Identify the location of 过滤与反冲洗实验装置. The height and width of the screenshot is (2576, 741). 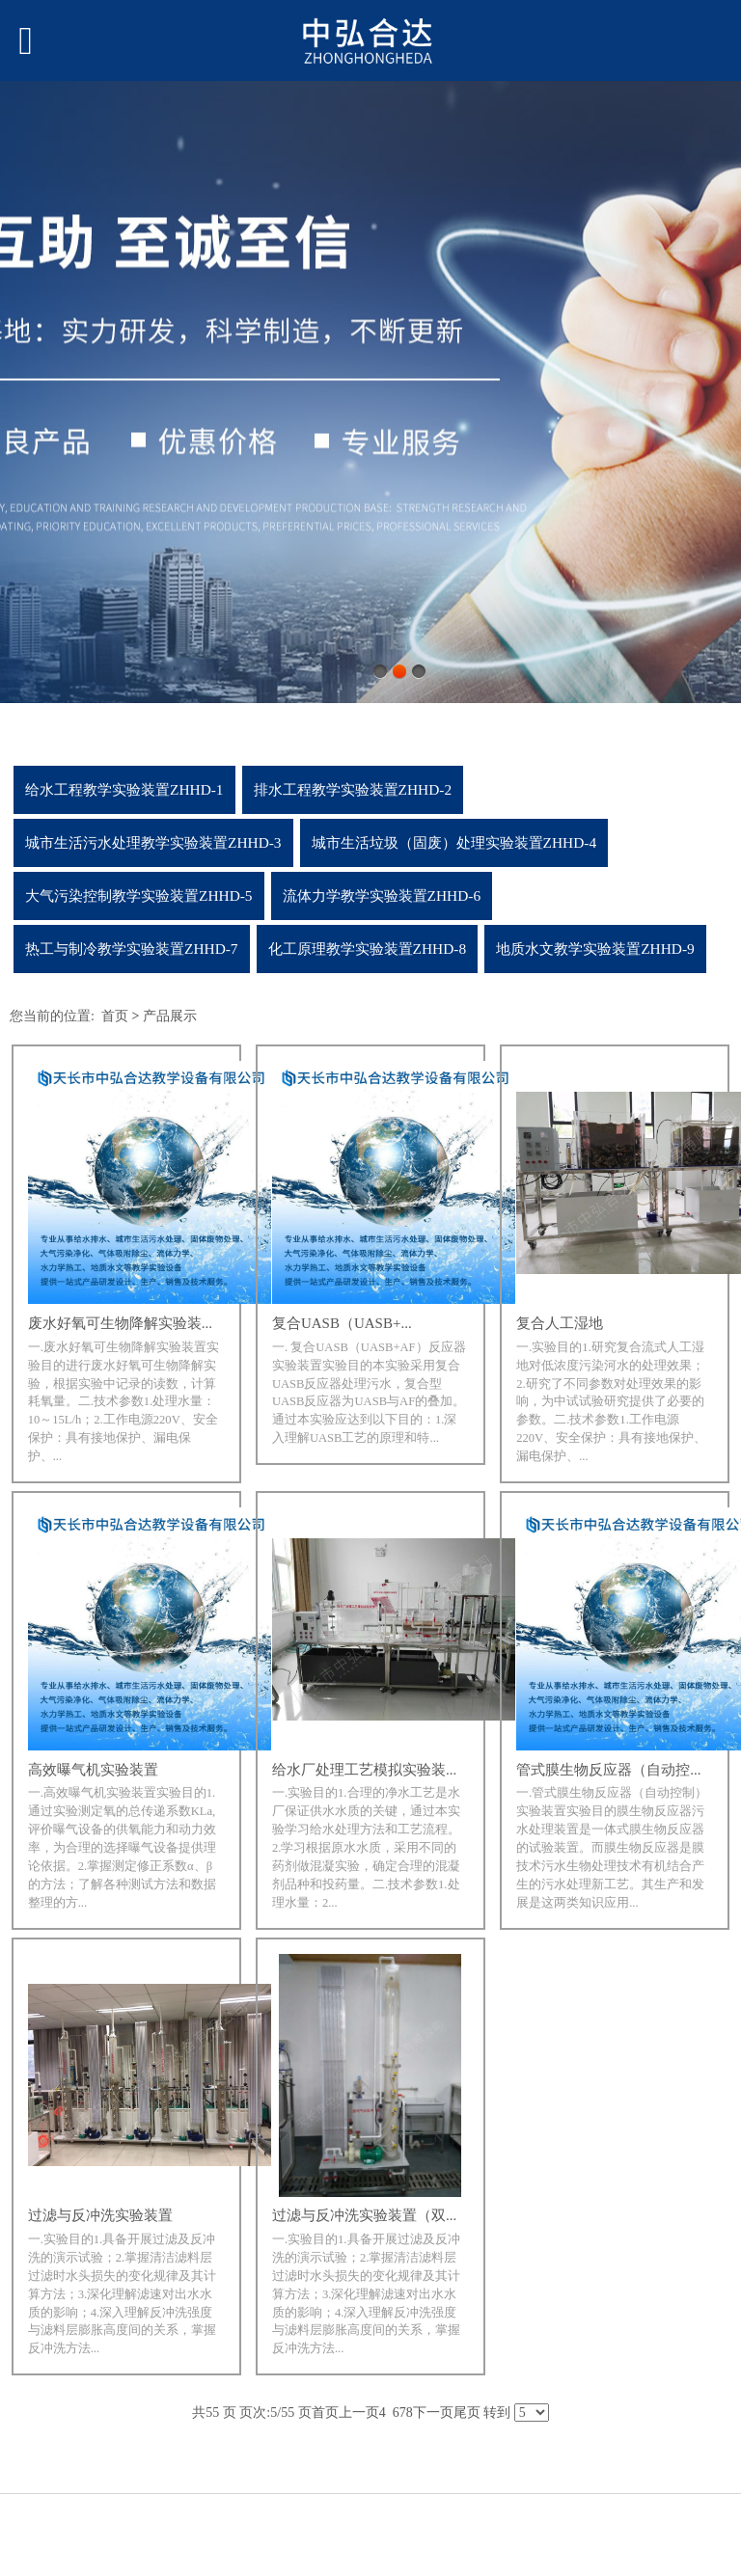
(100, 2215).